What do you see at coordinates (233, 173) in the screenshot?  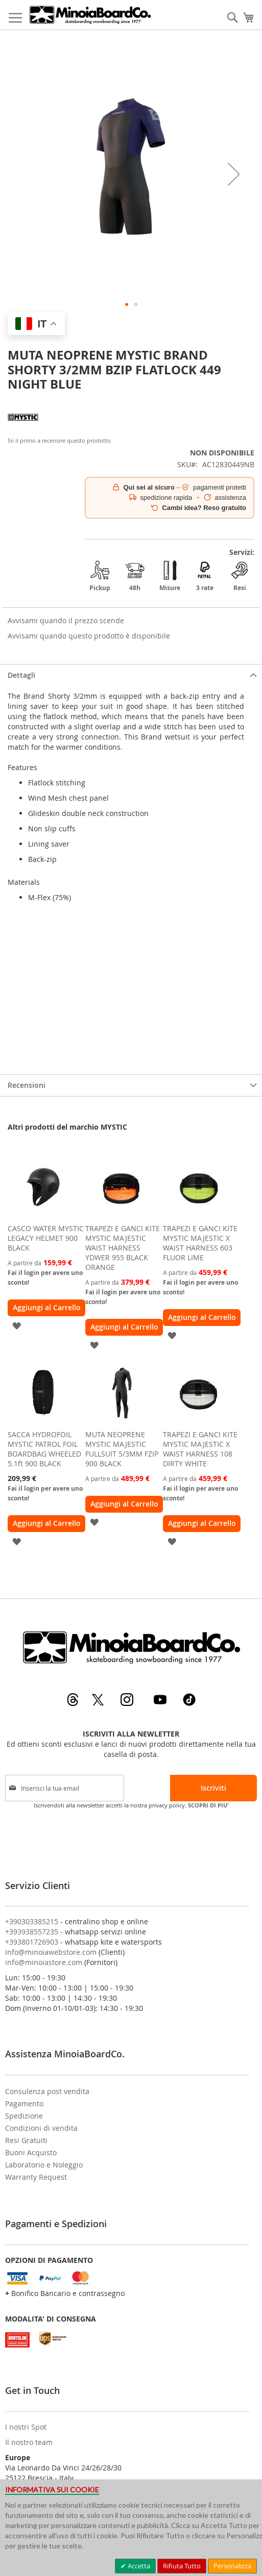 I see `[button]` at bounding box center [233, 173].